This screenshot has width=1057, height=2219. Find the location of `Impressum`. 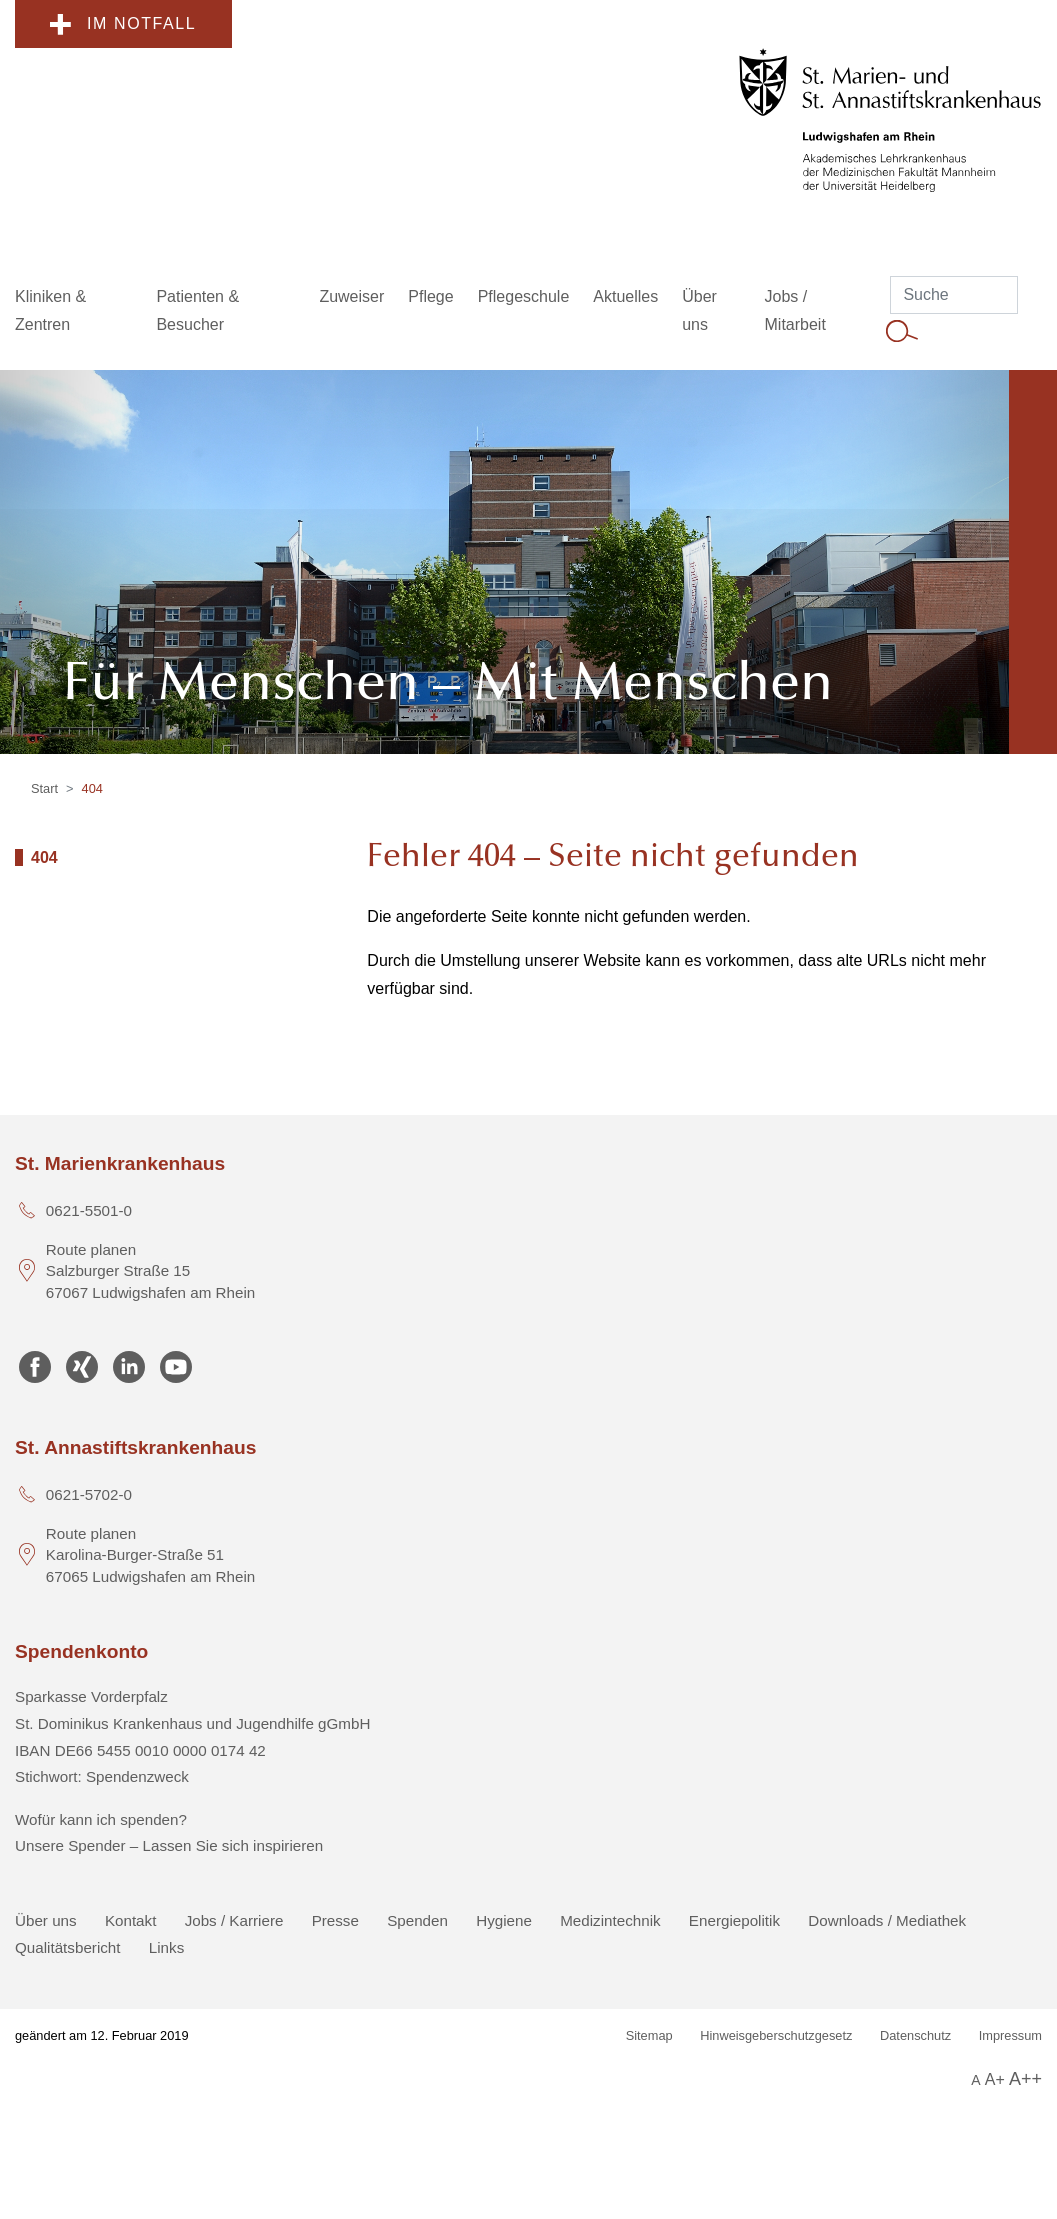

Impressum is located at coordinates (1010, 2035).